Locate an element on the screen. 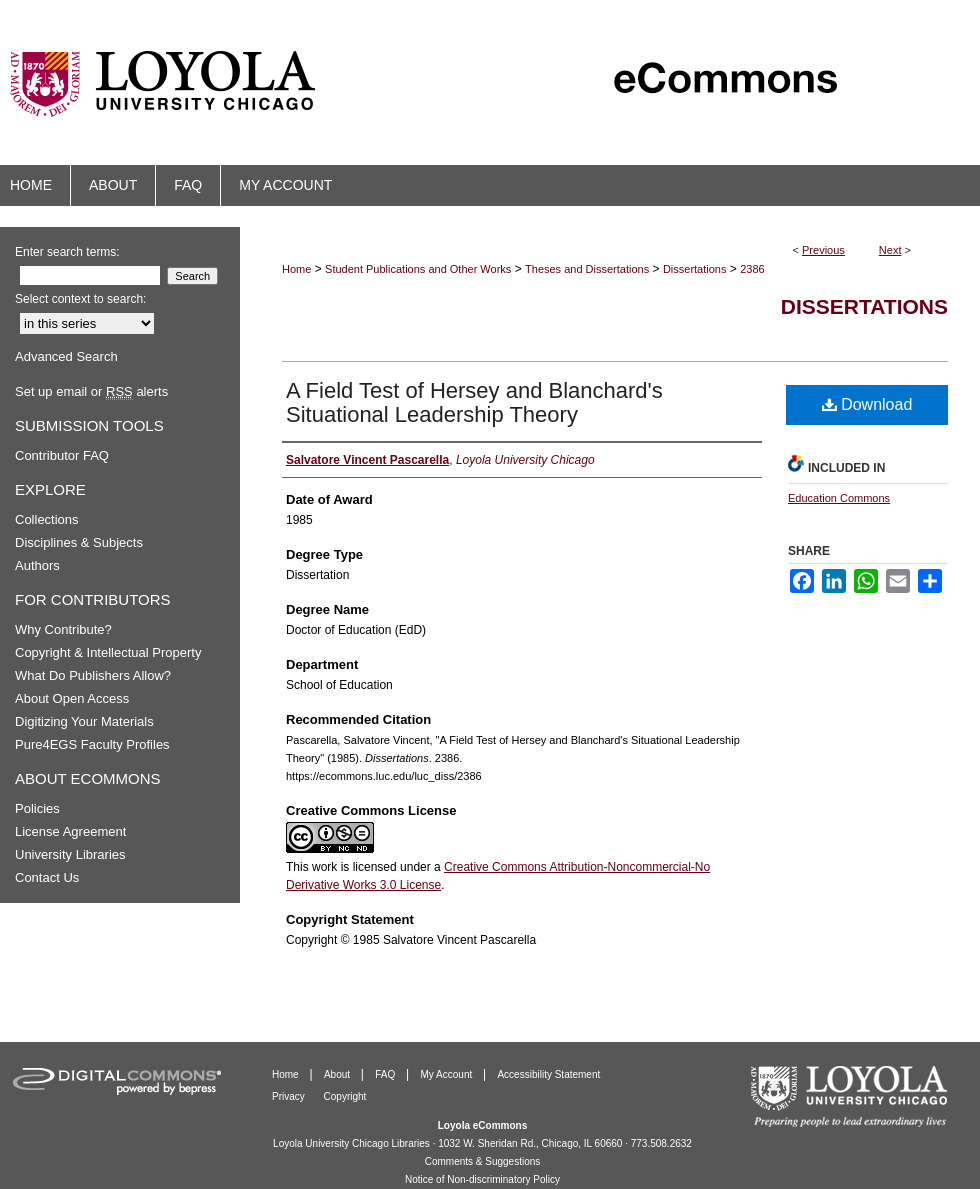 This screenshot has height=1189, width=980. FAQ is located at coordinates (386, 1074).